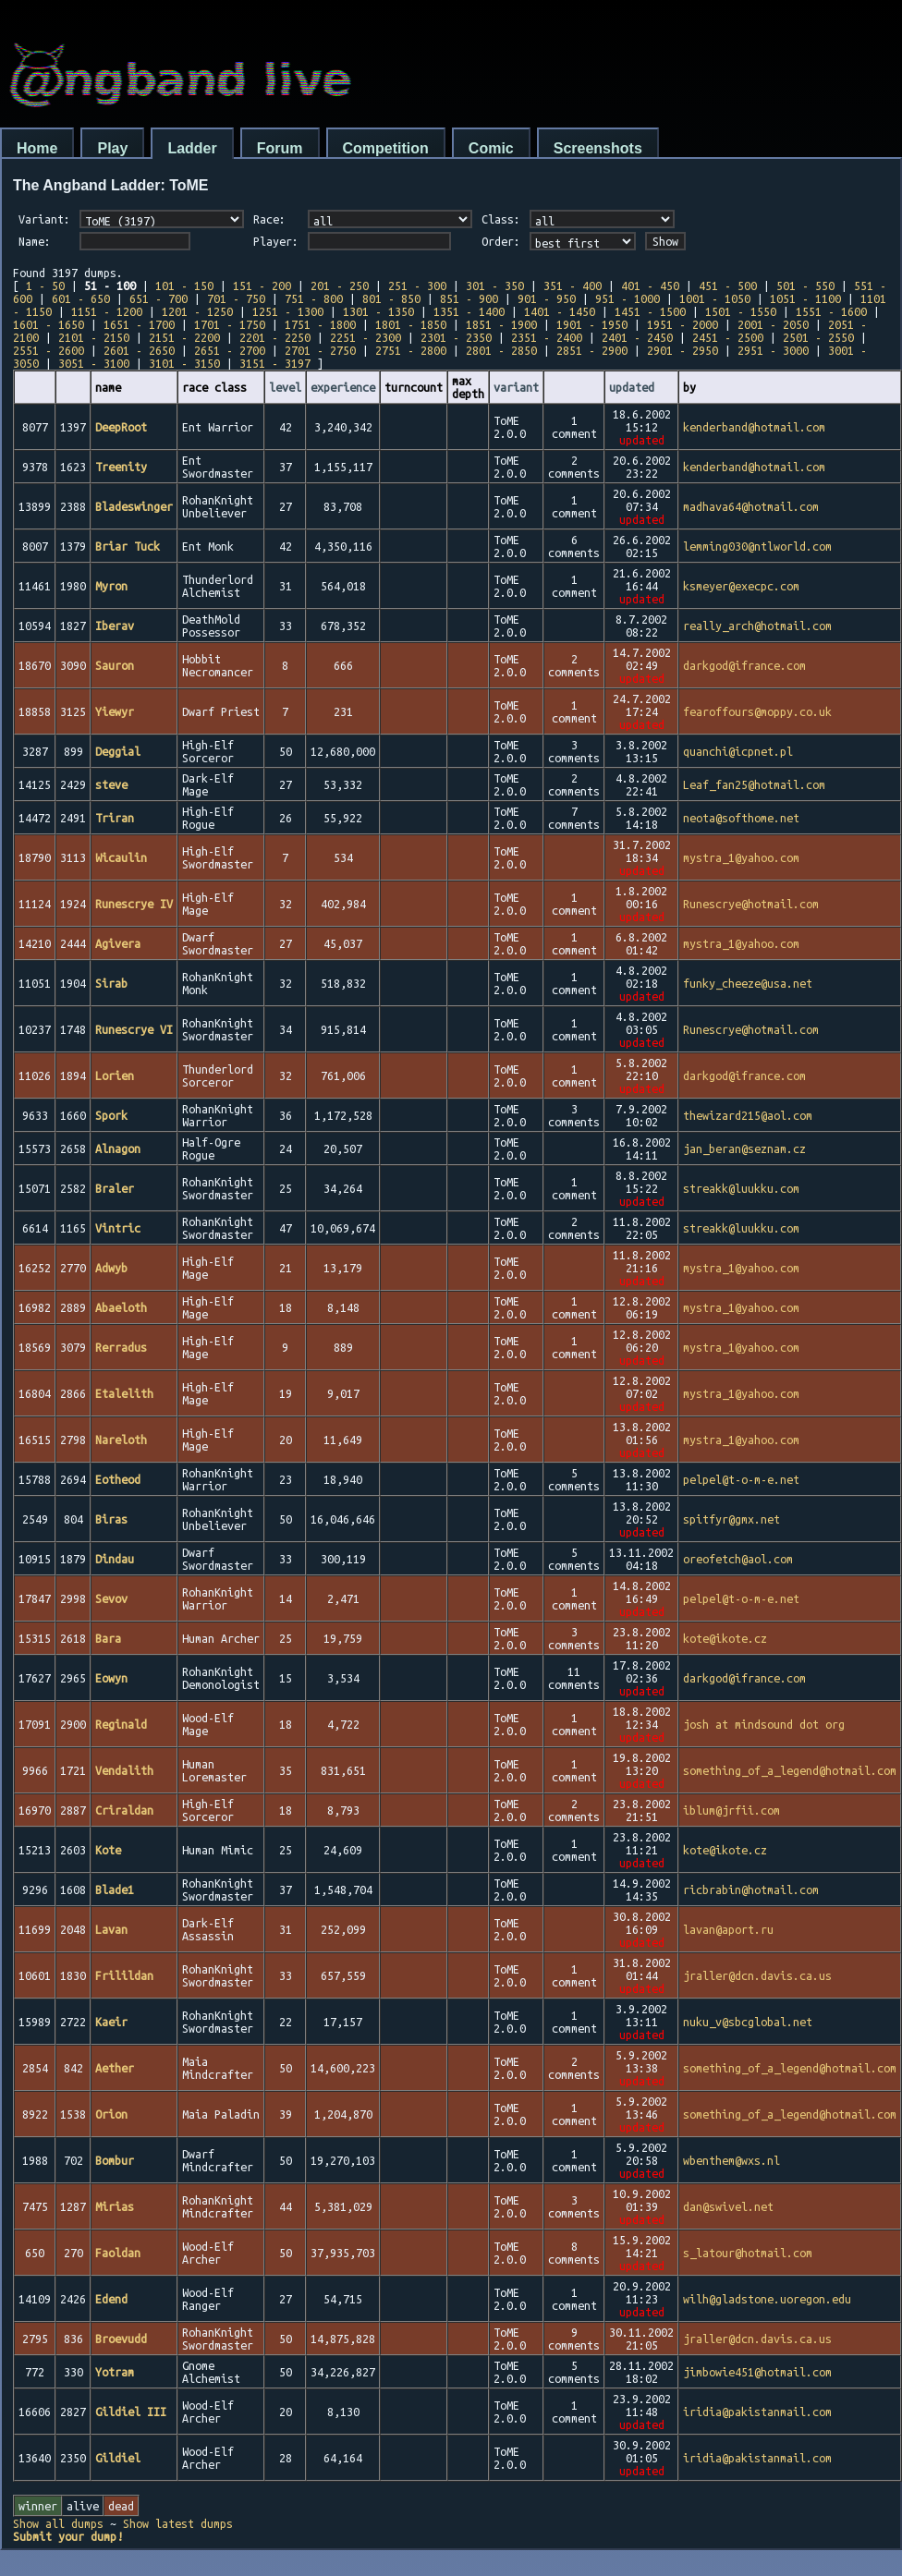 Image resolution: width=902 pixels, height=2576 pixels. What do you see at coordinates (731, 1810) in the screenshot?
I see `iblum@jrfii.com` at bounding box center [731, 1810].